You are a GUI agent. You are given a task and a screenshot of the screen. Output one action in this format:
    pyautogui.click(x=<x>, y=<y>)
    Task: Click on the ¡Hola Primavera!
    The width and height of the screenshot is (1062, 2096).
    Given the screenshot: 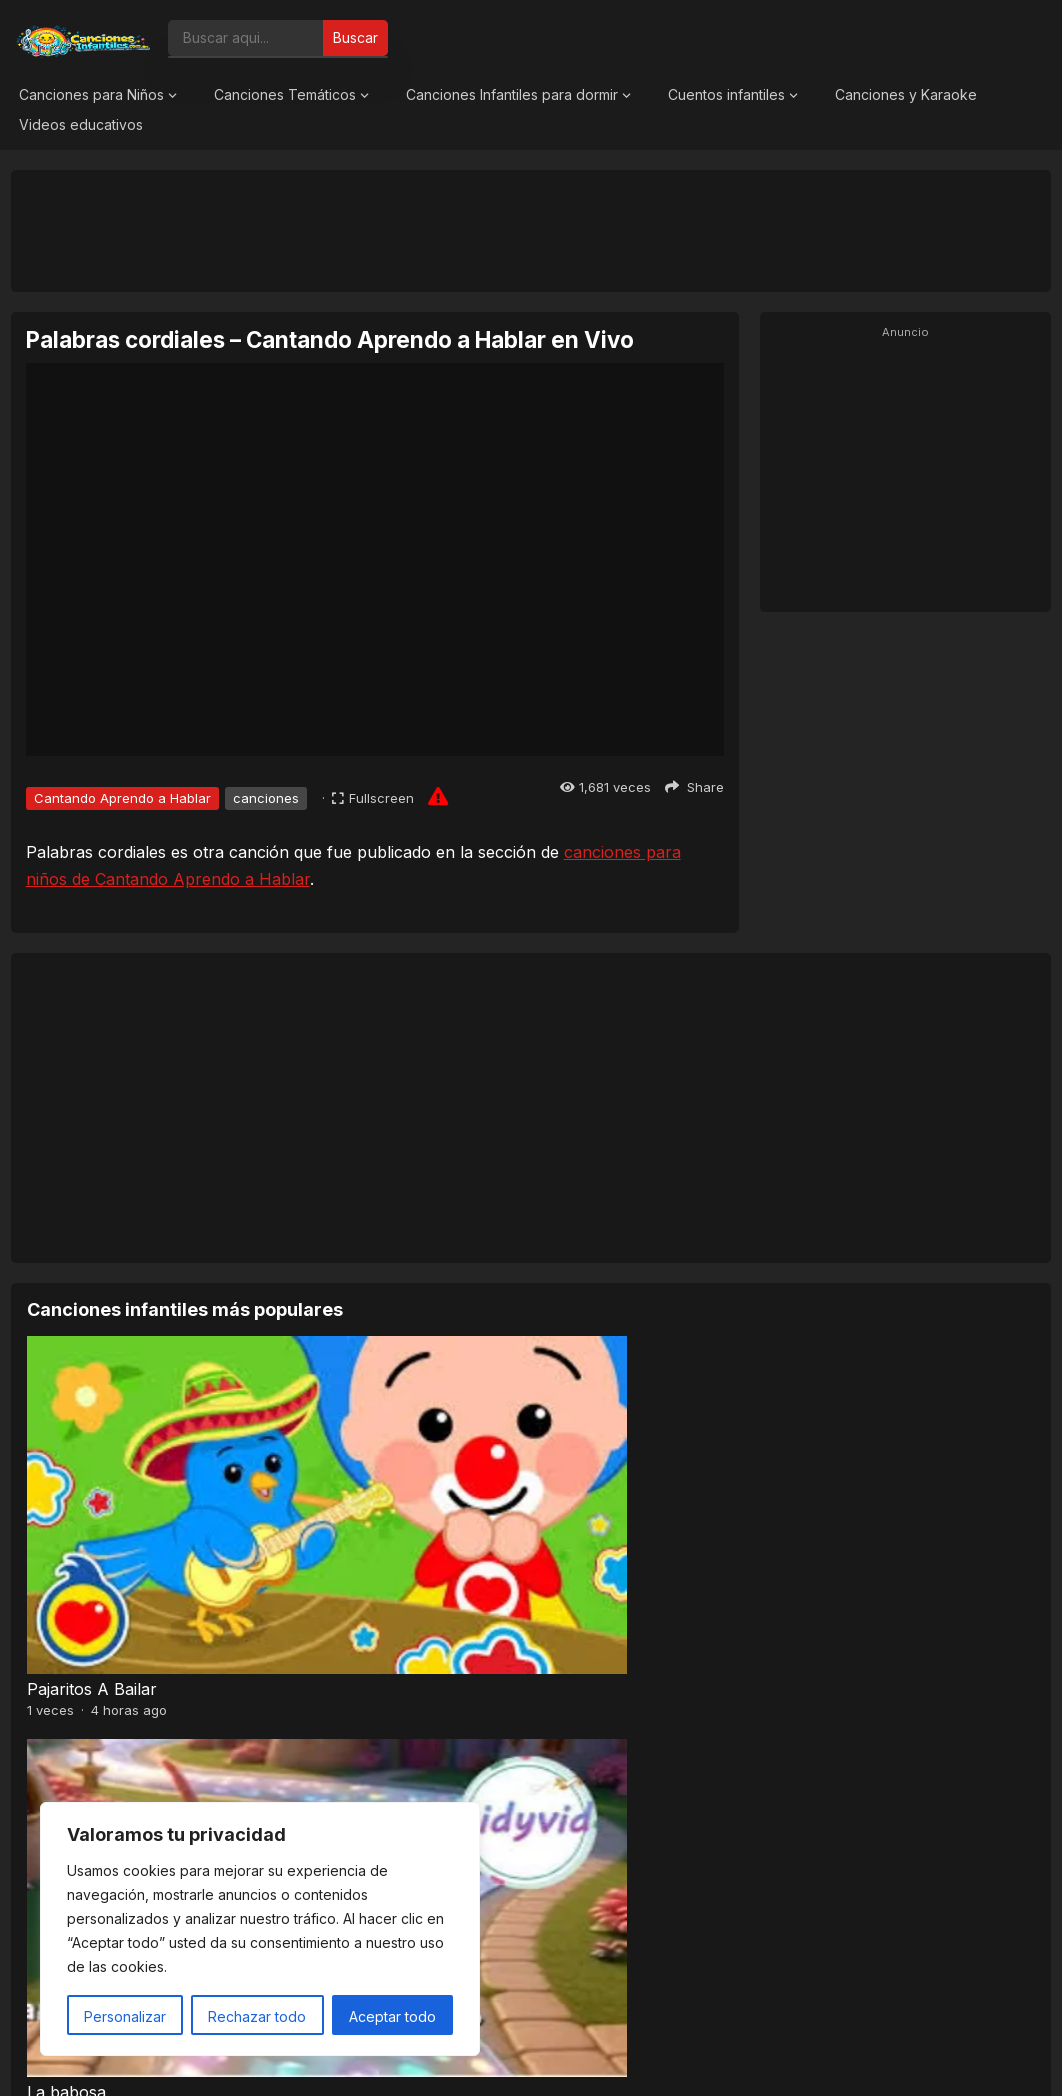 What is the action you would take?
    pyautogui.click(x=858, y=1486)
    